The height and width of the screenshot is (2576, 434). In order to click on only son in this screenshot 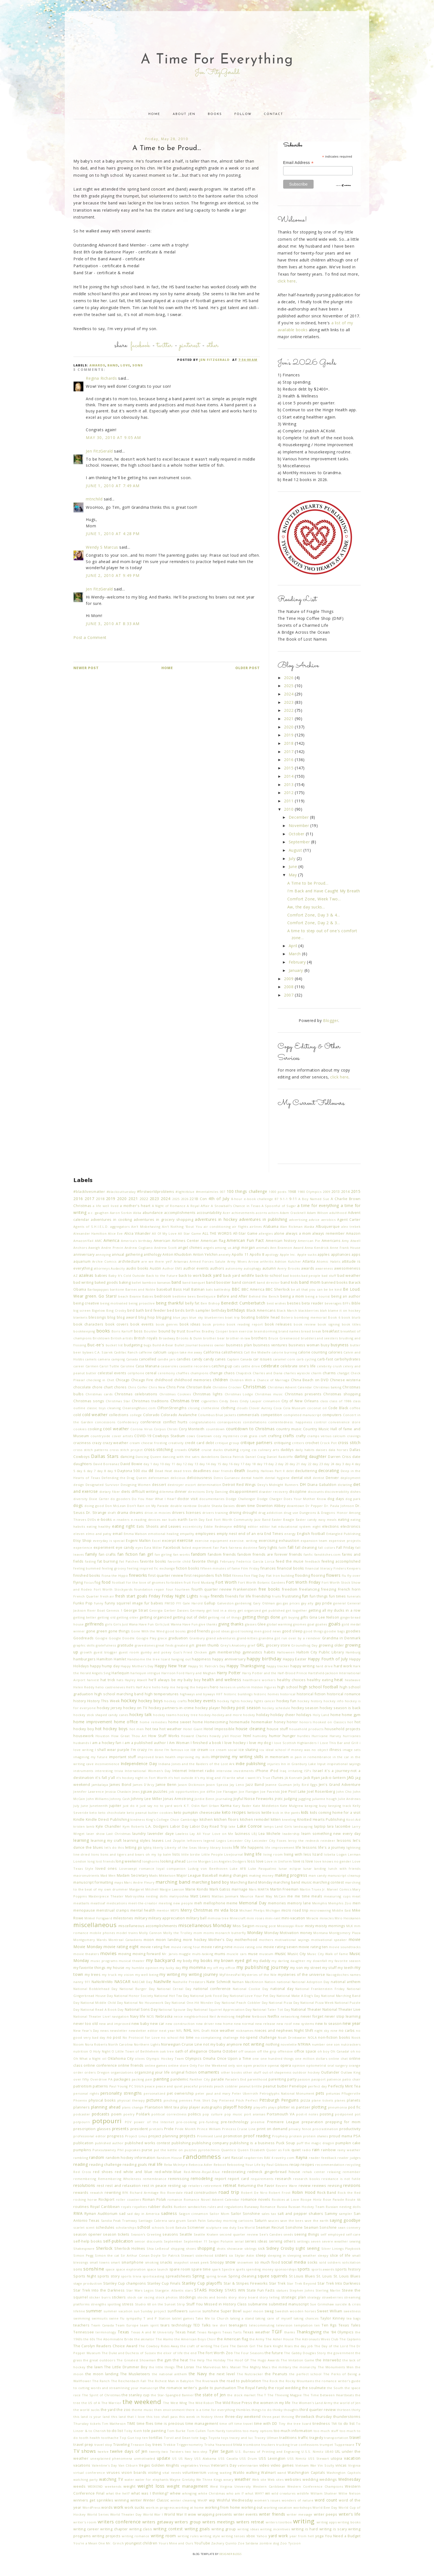, I will do `click(235, 2065)`.